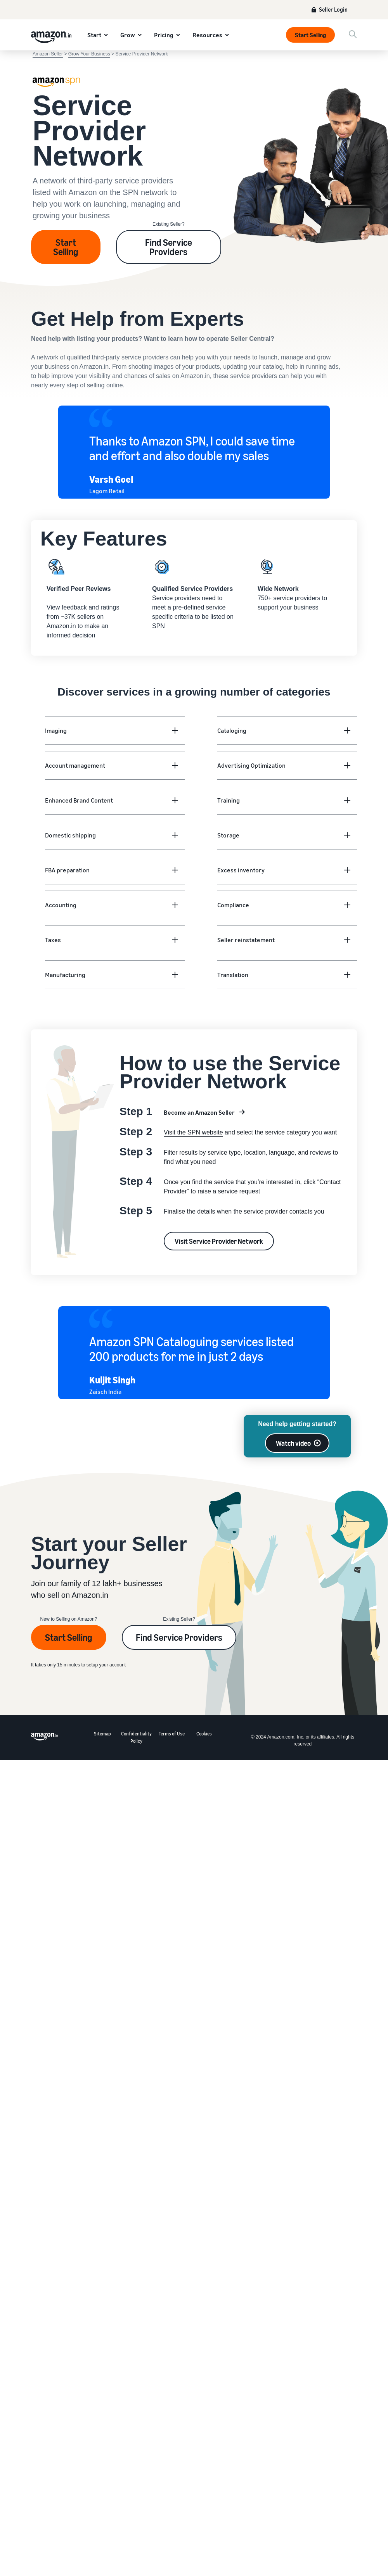  Describe the element at coordinates (207, 35) in the screenshot. I see `Resources` at that location.